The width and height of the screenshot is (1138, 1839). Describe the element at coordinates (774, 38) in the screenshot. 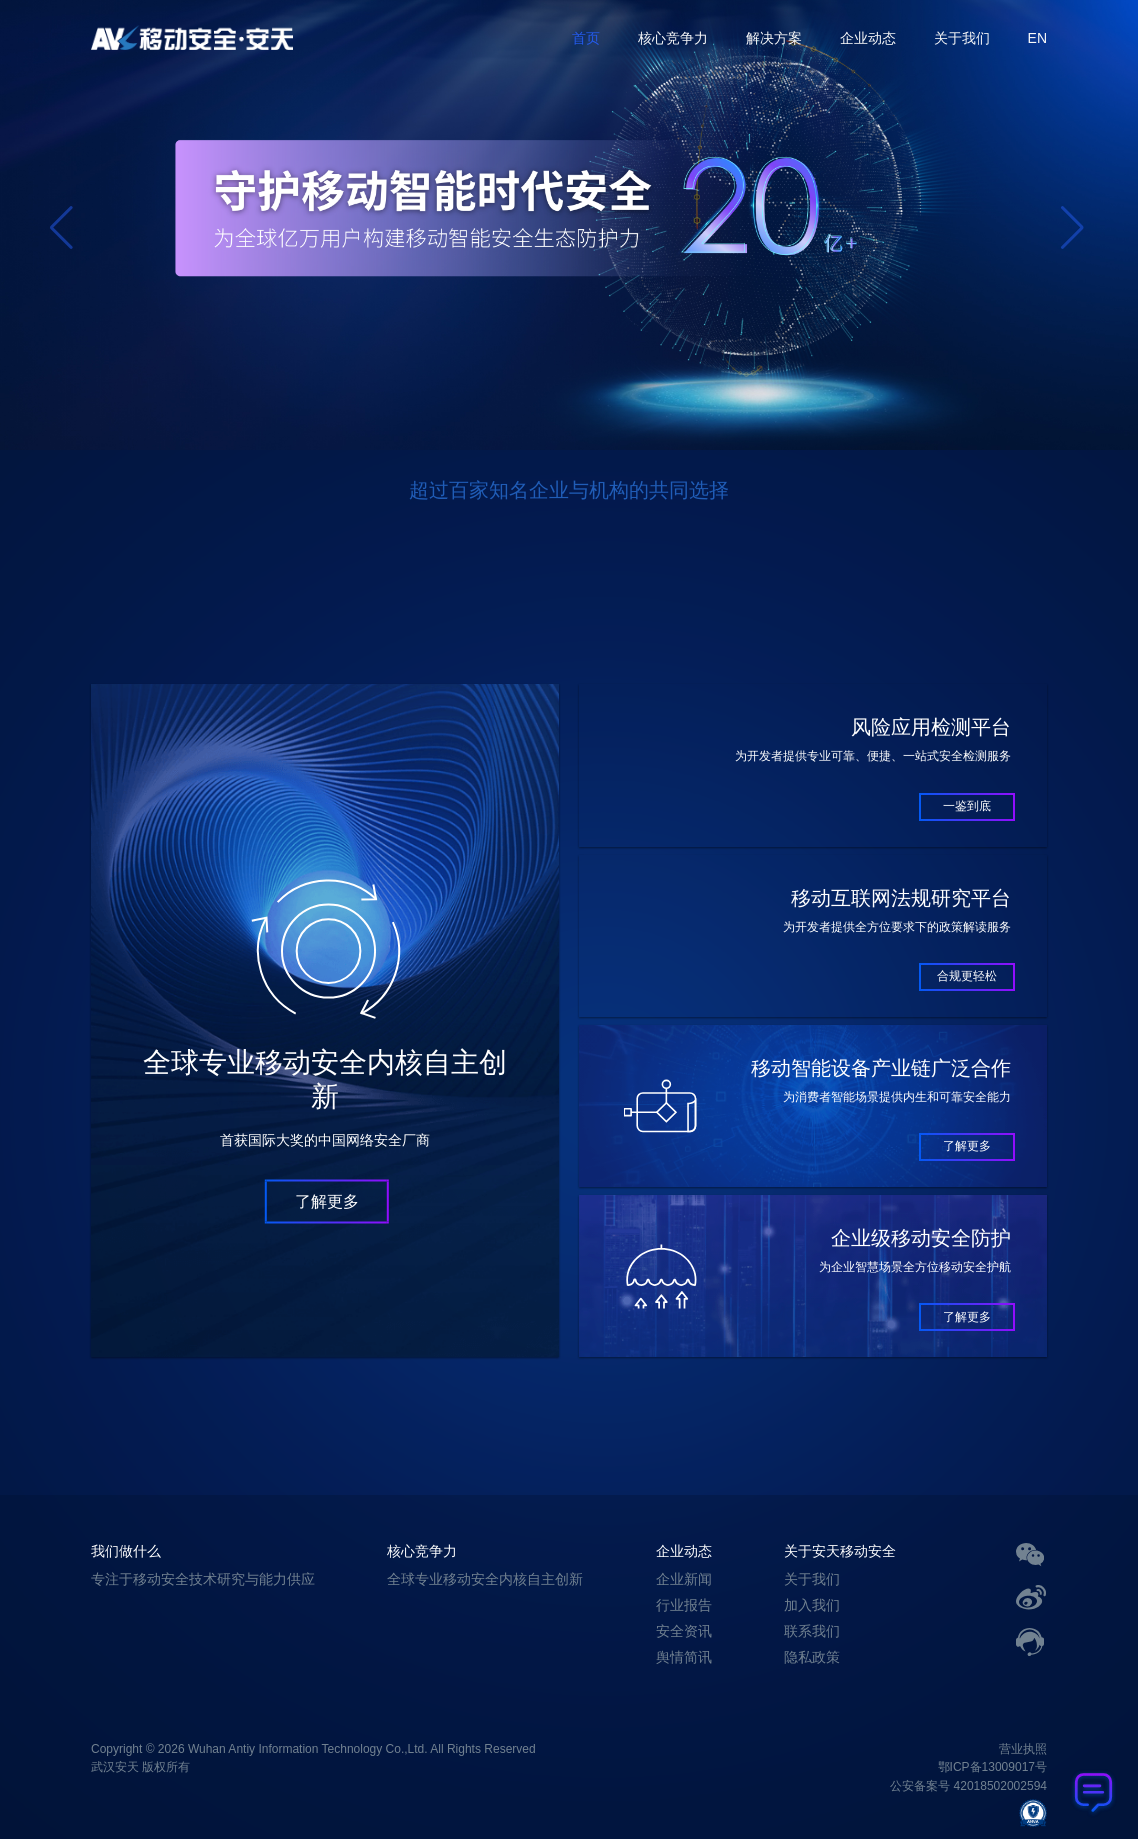

I see `解决方案` at that location.